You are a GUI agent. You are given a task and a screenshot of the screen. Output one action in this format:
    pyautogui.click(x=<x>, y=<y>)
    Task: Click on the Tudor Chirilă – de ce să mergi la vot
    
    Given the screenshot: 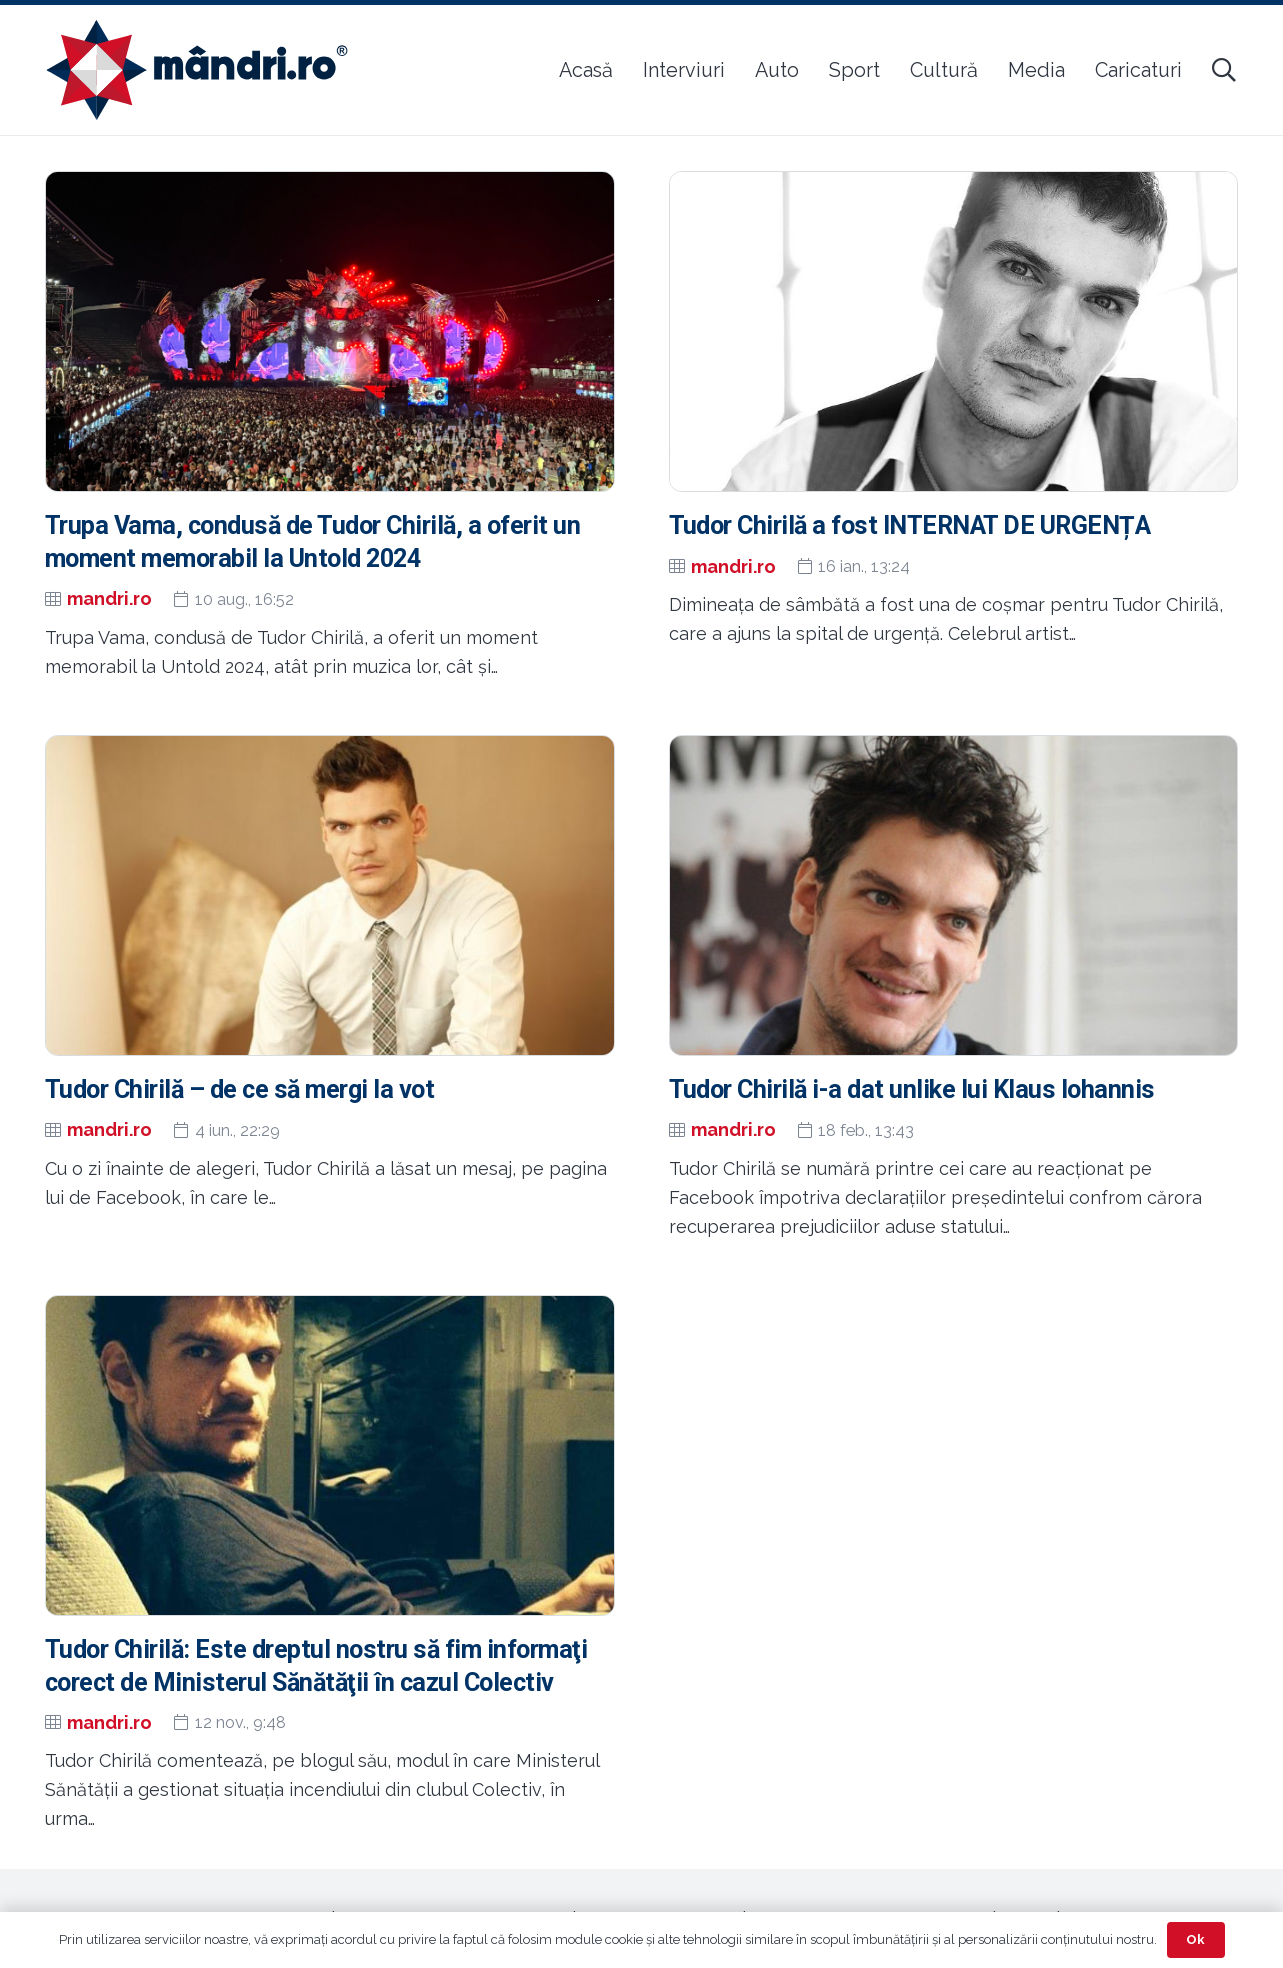 What is the action you would take?
    pyautogui.click(x=239, y=1089)
    